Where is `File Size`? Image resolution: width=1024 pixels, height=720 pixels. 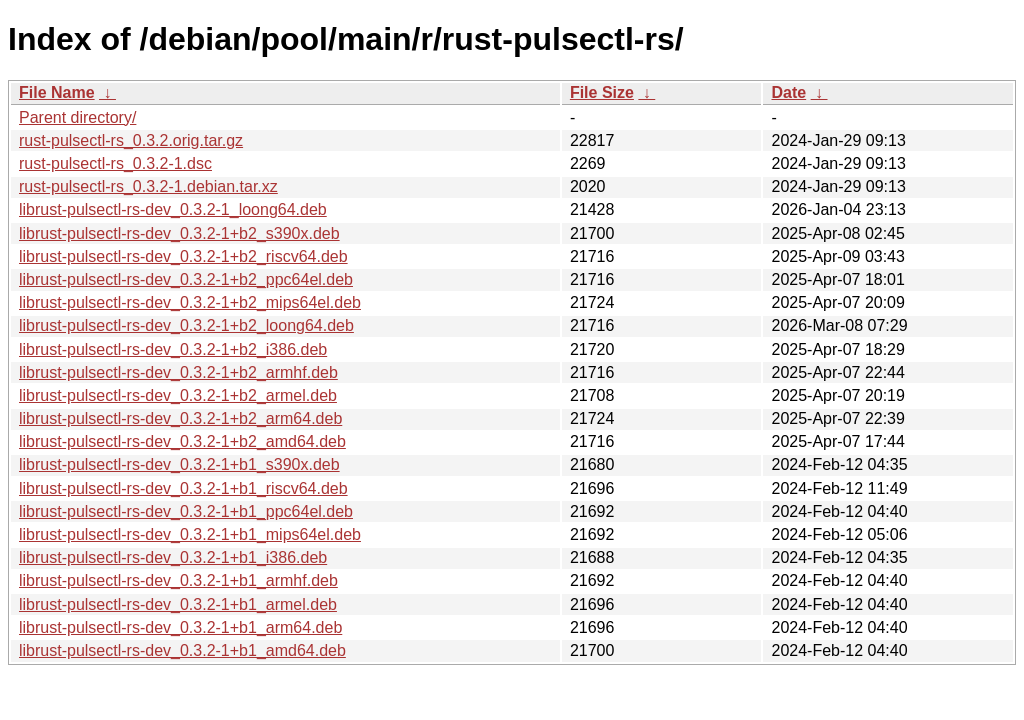
File Size is located at coordinates (602, 92).